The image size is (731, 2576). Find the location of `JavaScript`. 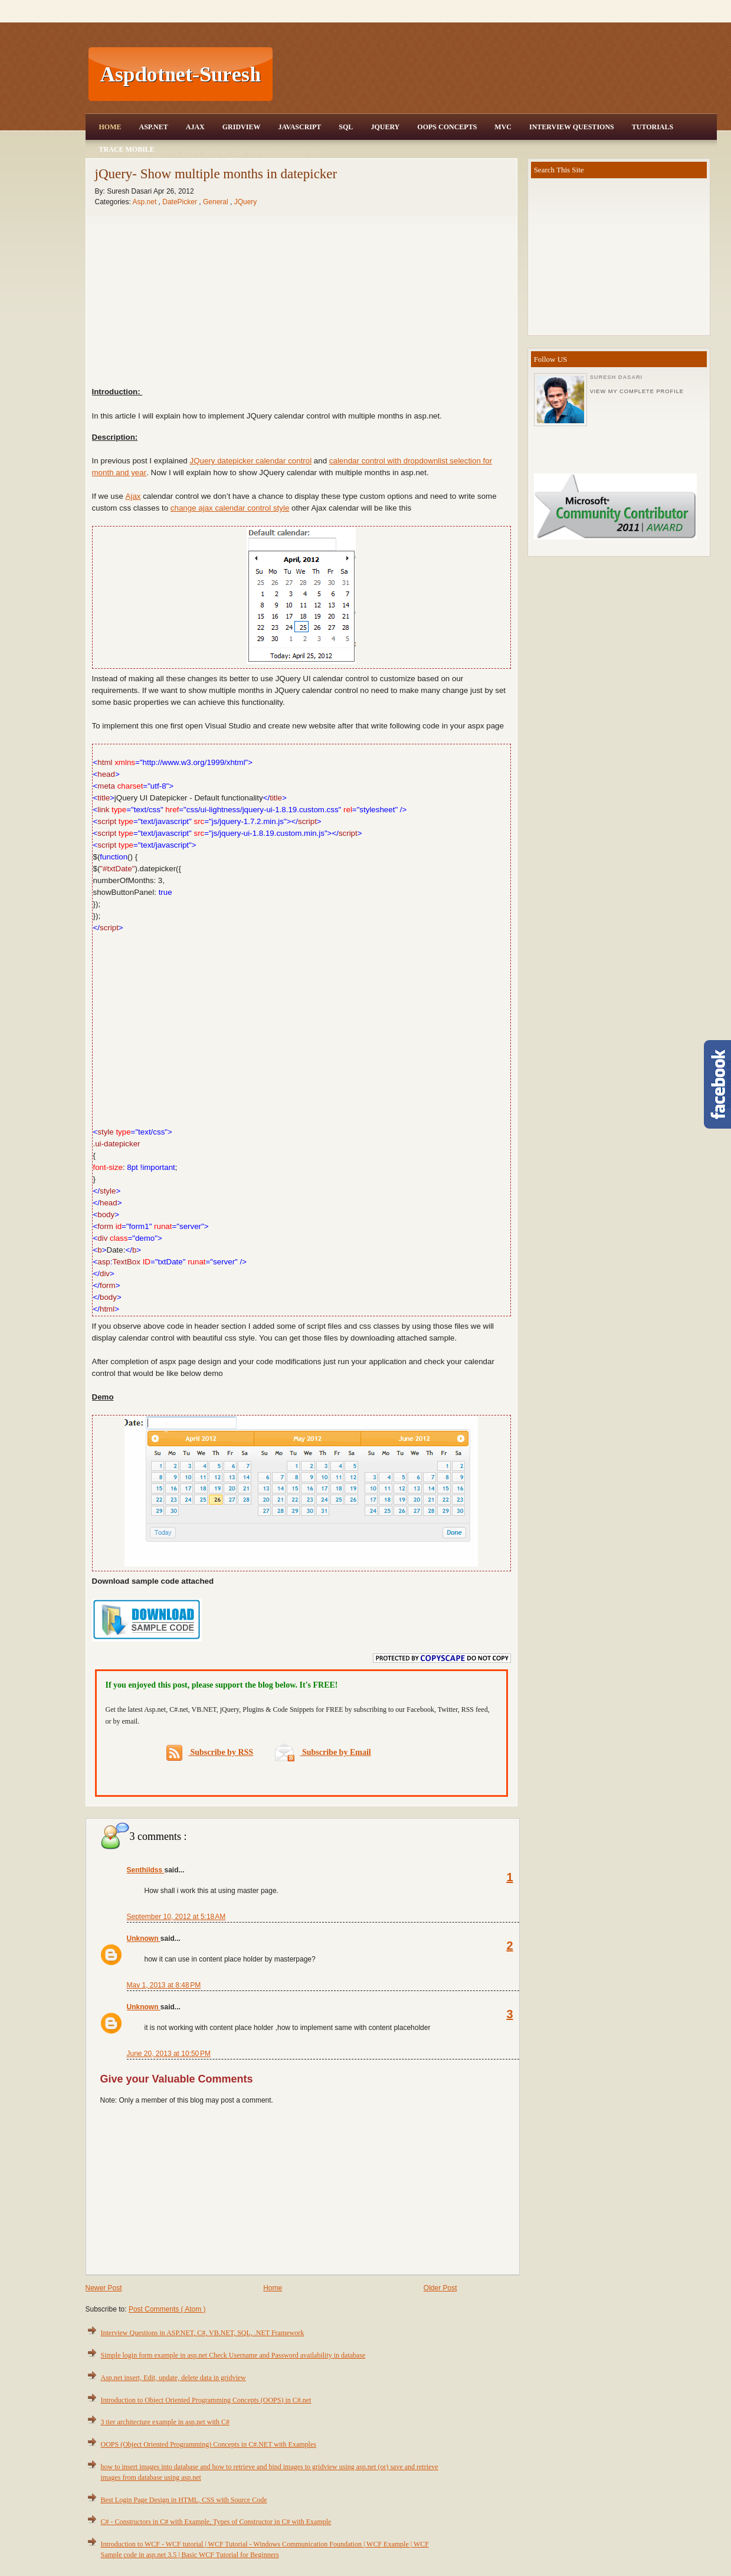

JavaScript is located at coordinates (299, 127).